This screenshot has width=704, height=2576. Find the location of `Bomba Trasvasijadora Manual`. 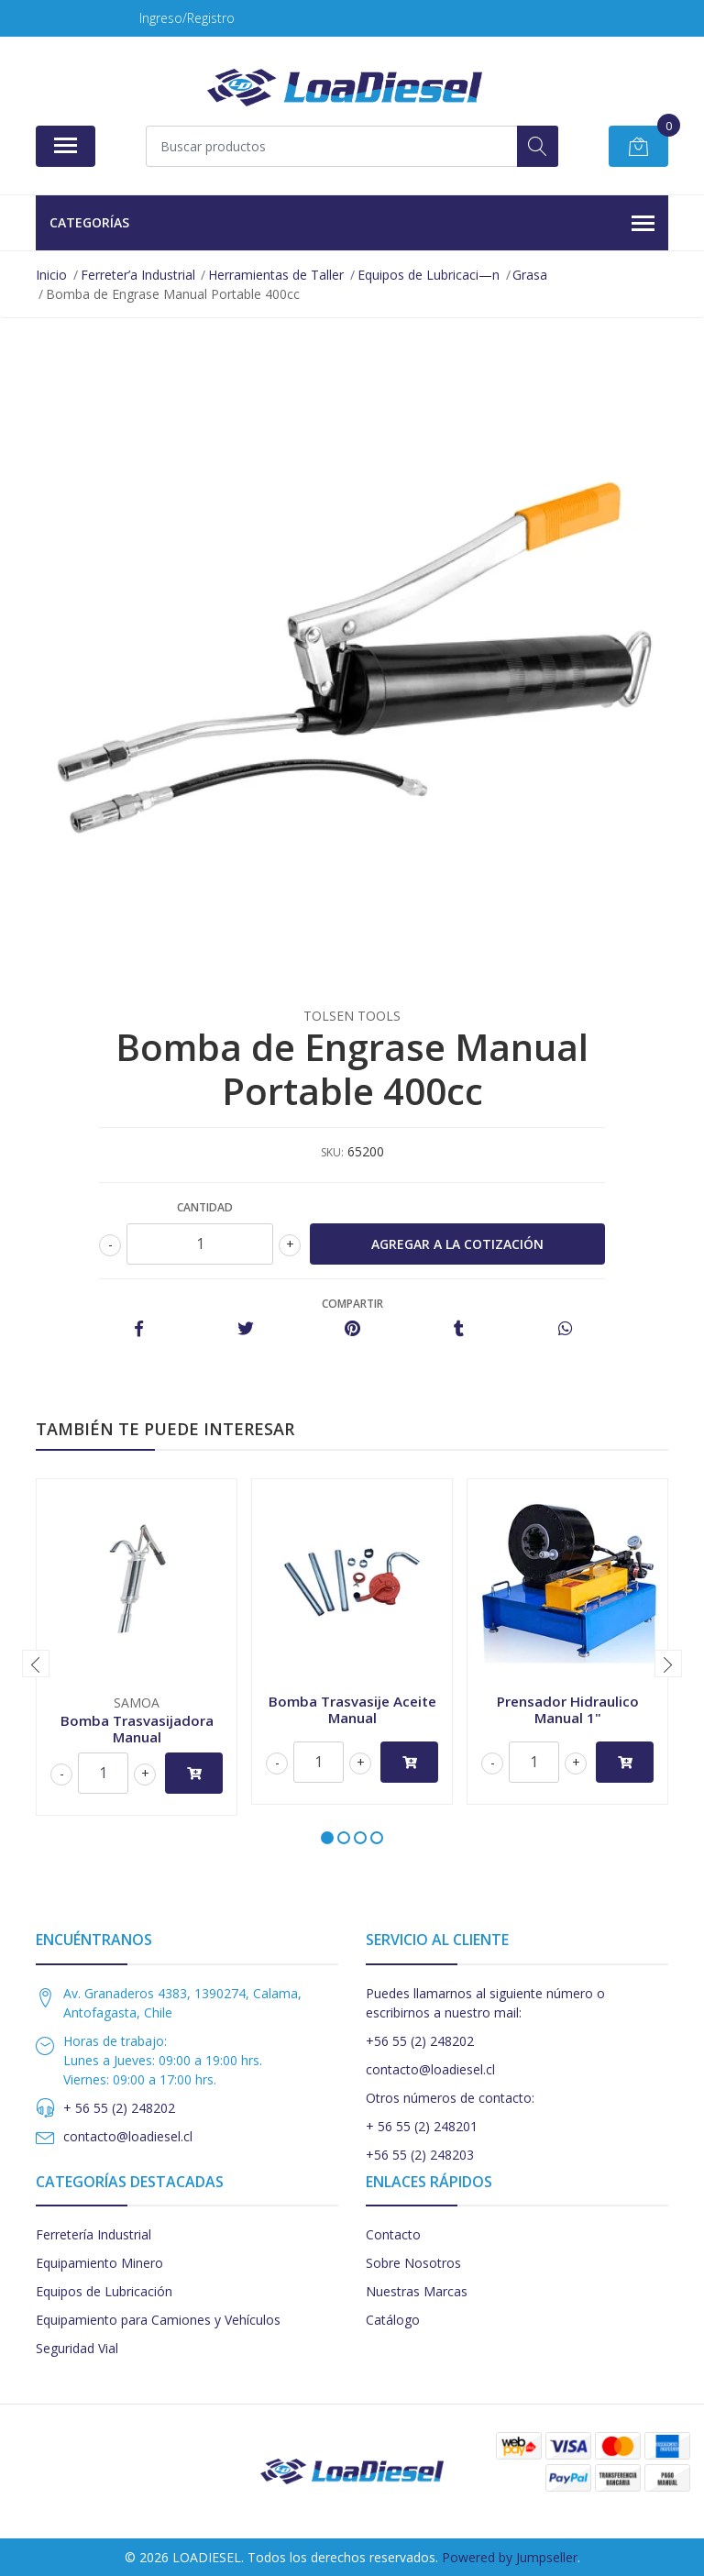

Bomba Trasvasijadora Manual is located at coordinates (137, 1728).